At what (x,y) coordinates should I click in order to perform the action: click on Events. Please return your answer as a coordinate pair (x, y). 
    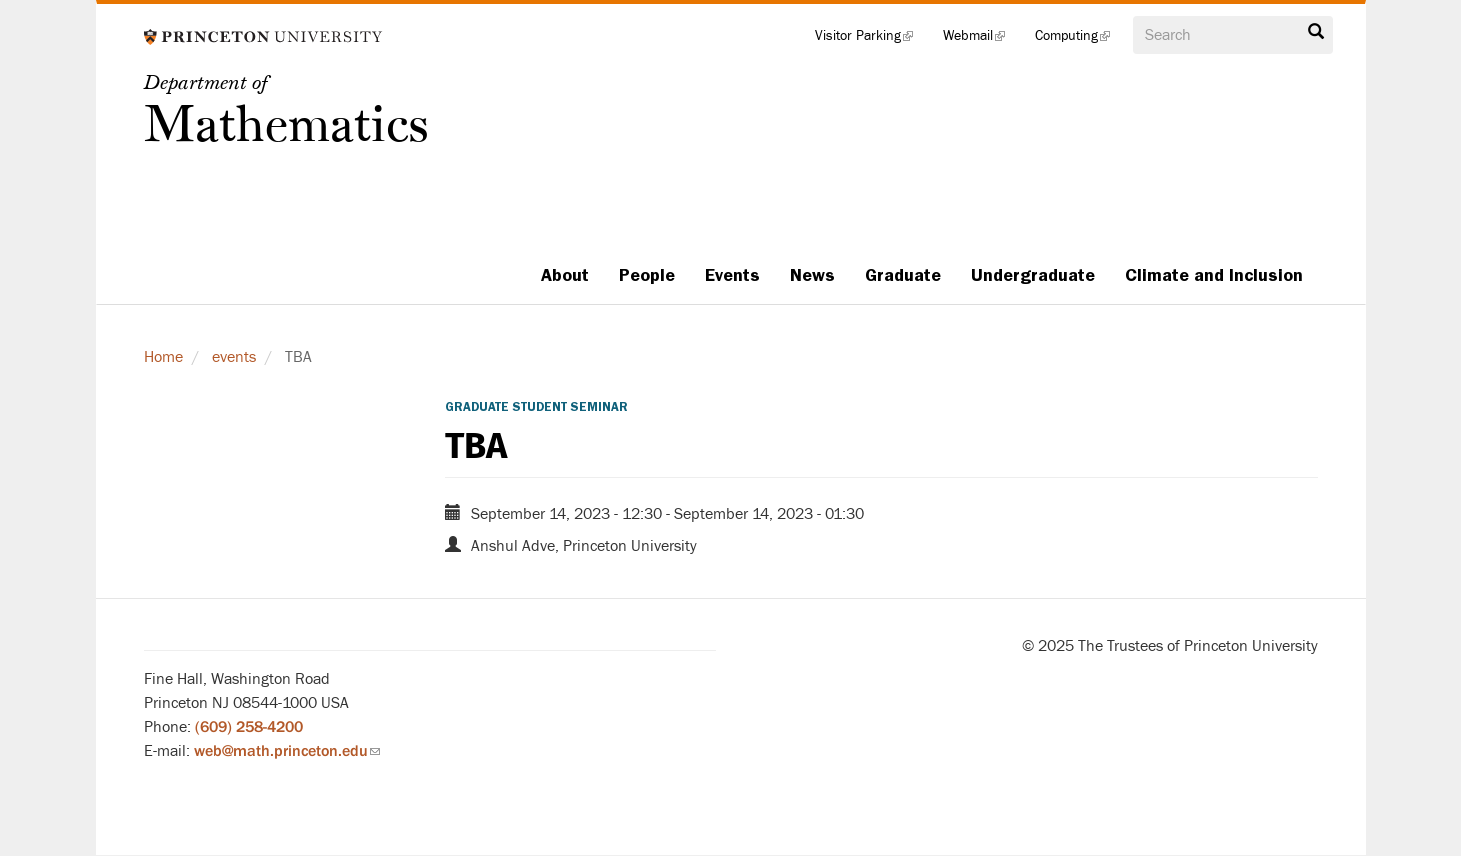
    Looking at the image, I should click on (732, 275).